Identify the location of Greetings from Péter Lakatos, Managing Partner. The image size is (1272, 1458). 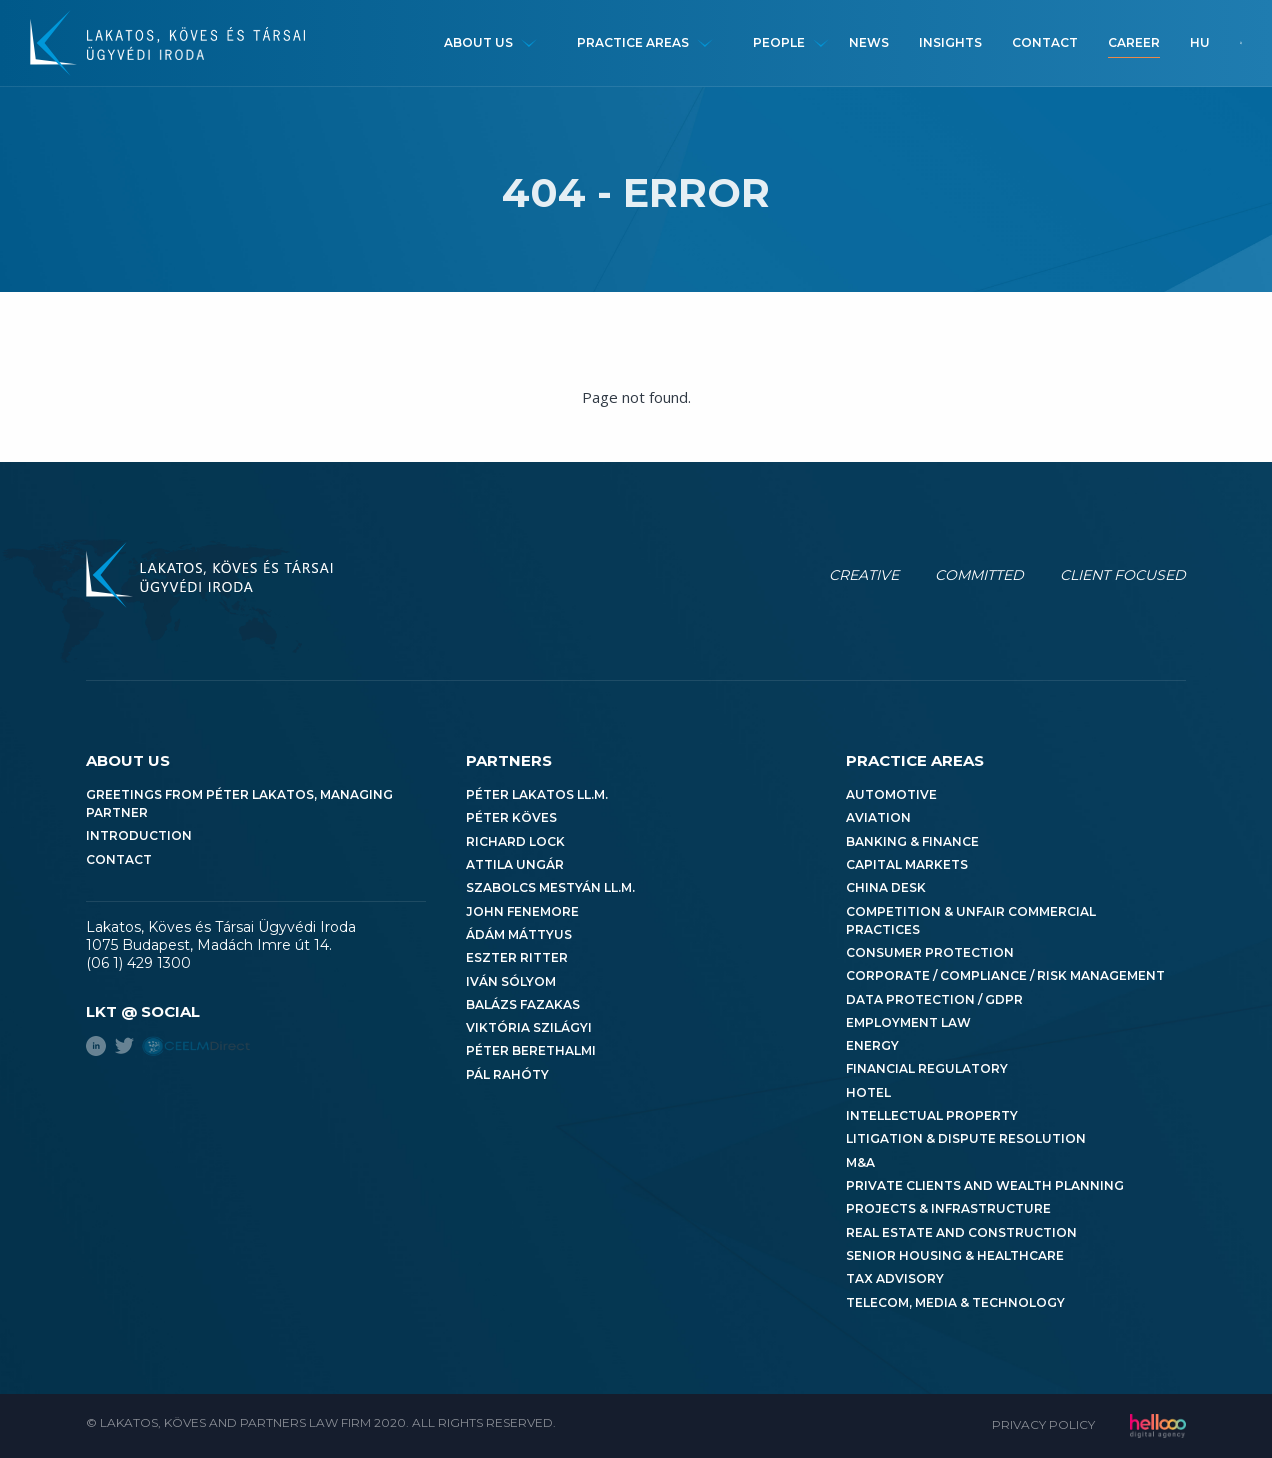
(239, 803).